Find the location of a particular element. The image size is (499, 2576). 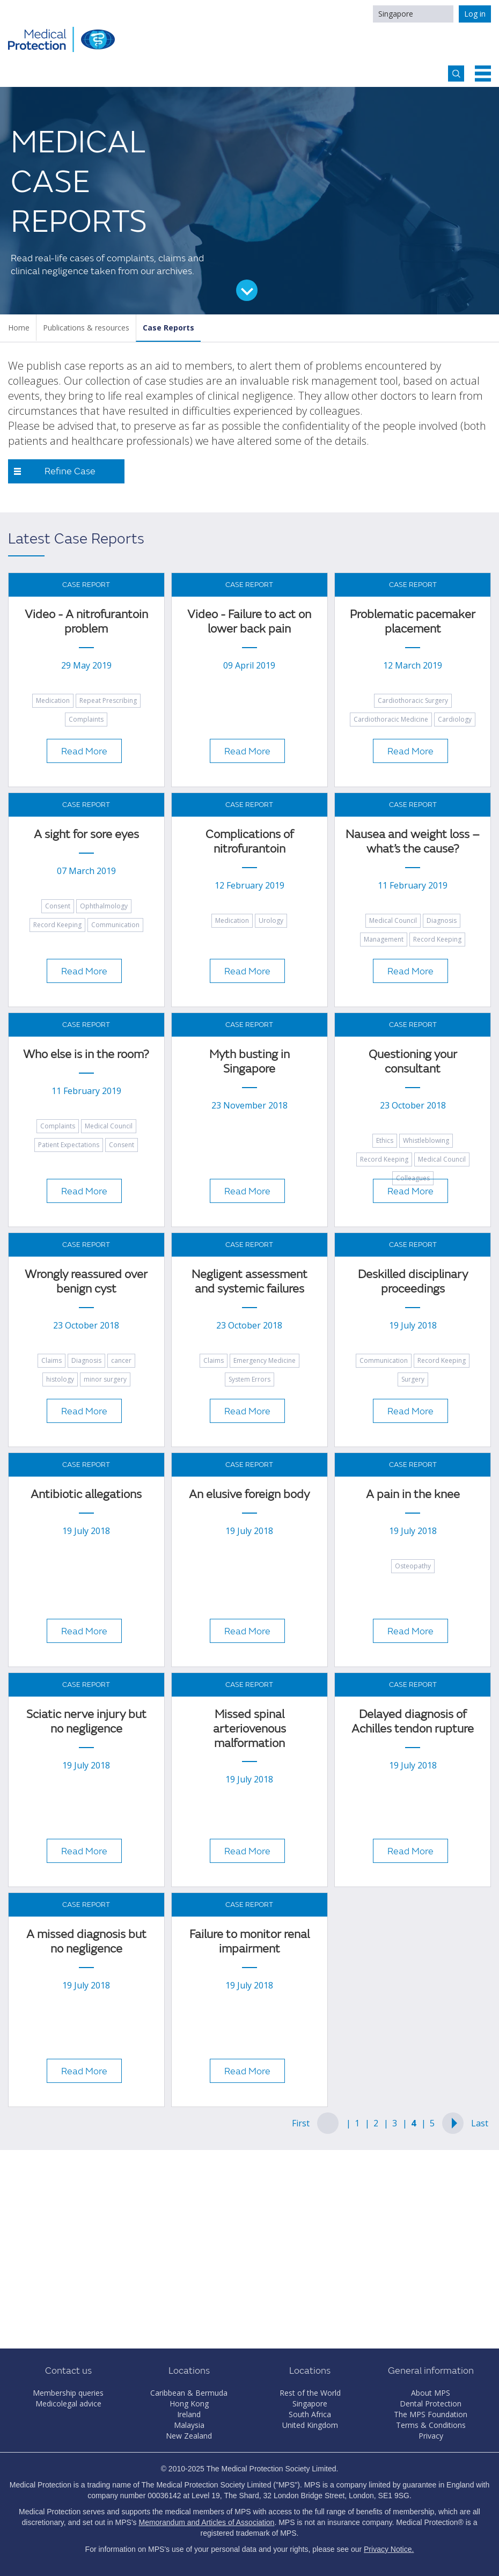

Memorandum and Articles of Association is located at coordinates (206, 2522).